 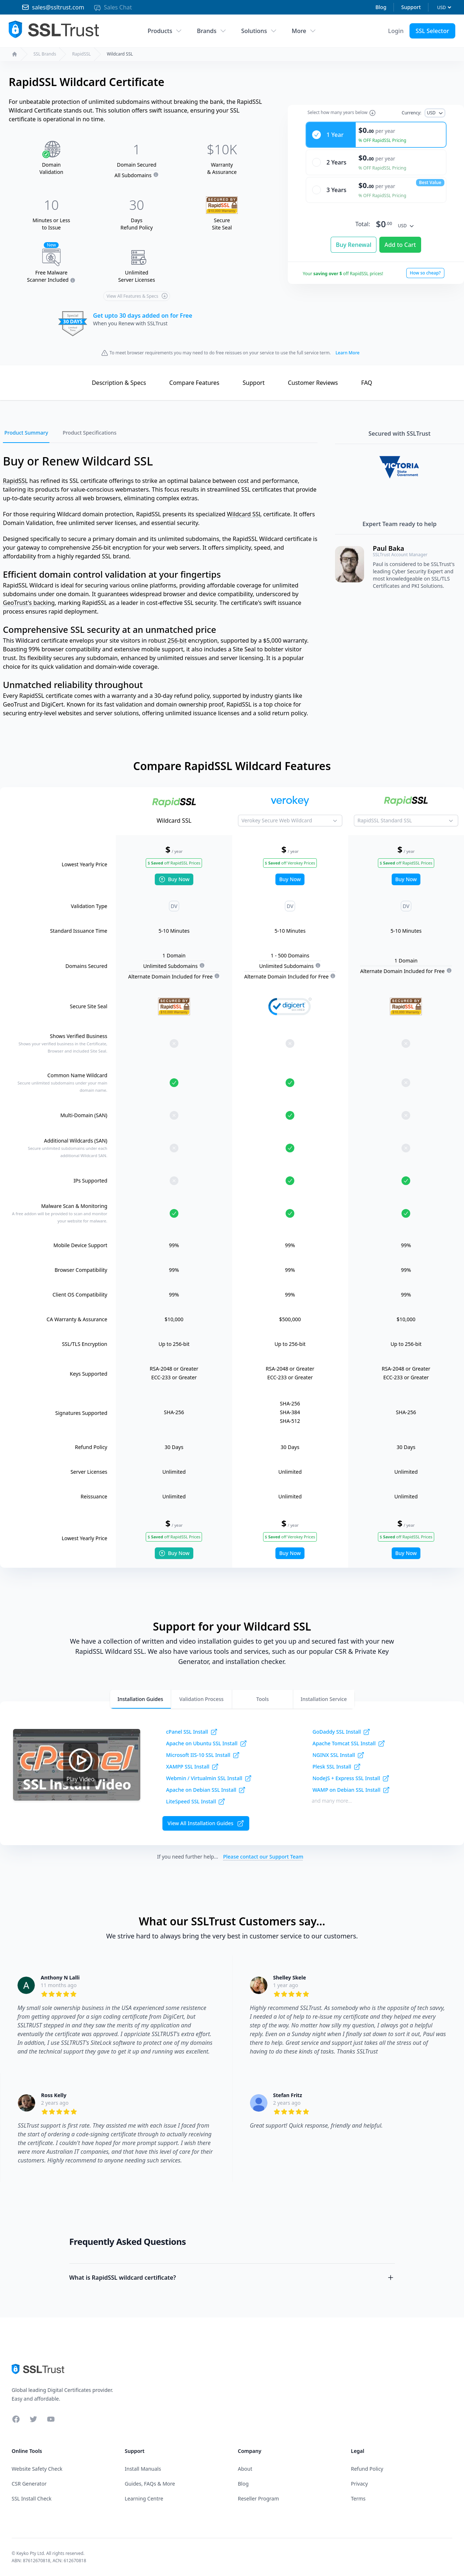 What do you see at coordinates (338, 1755) in the screenshot?
I see `NGINX SSL Install` at bounding box center [338, 1755].